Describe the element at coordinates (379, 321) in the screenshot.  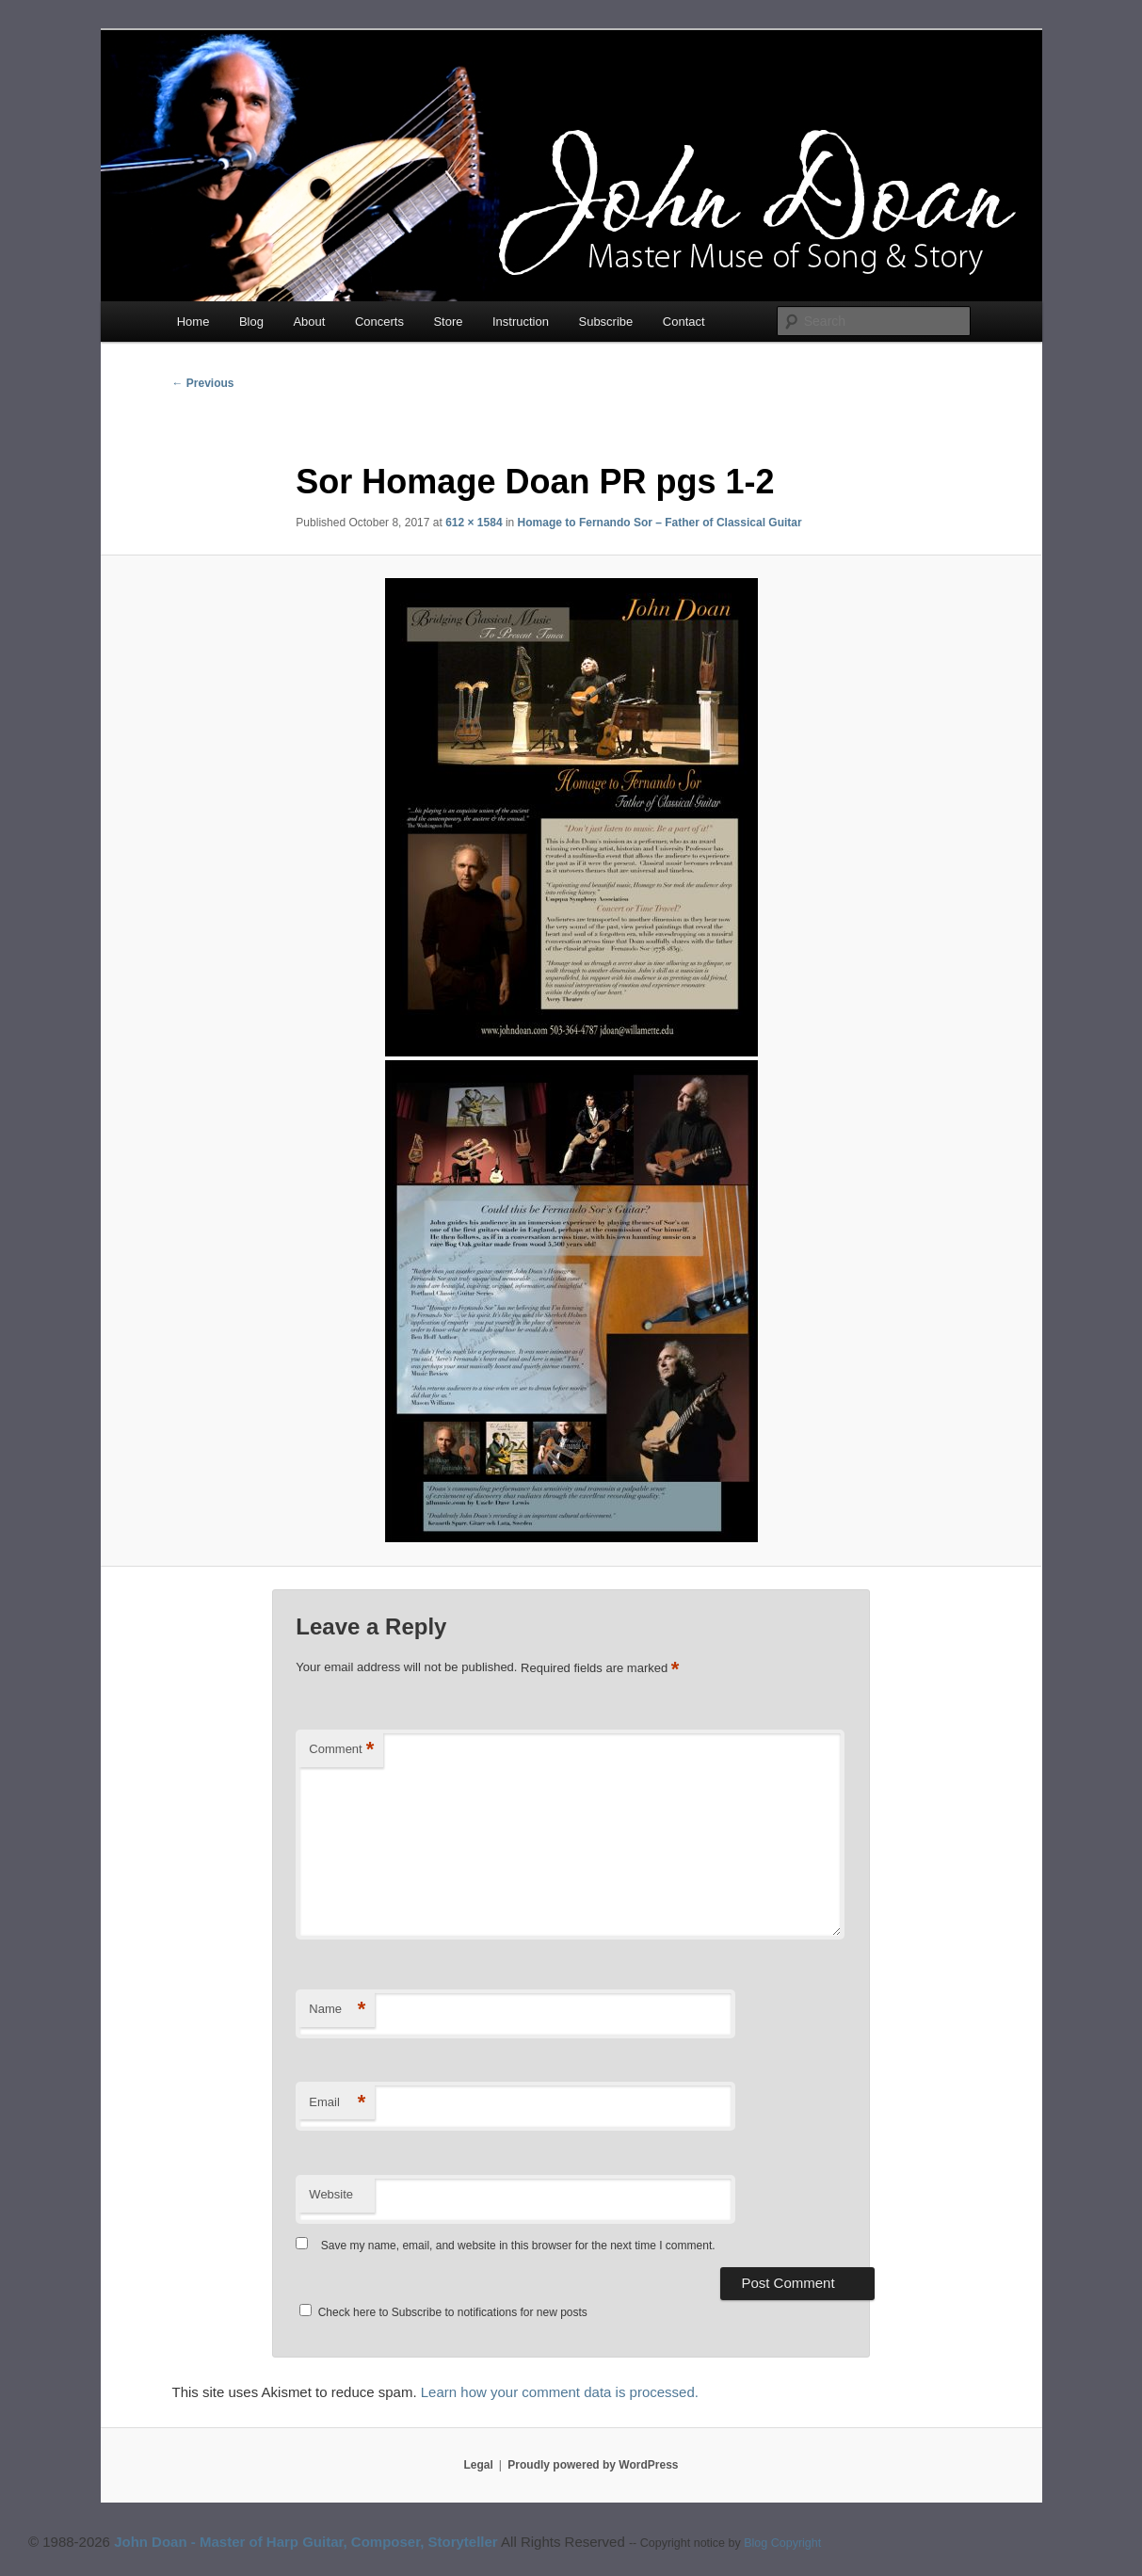
I see `Concerts` at that location.